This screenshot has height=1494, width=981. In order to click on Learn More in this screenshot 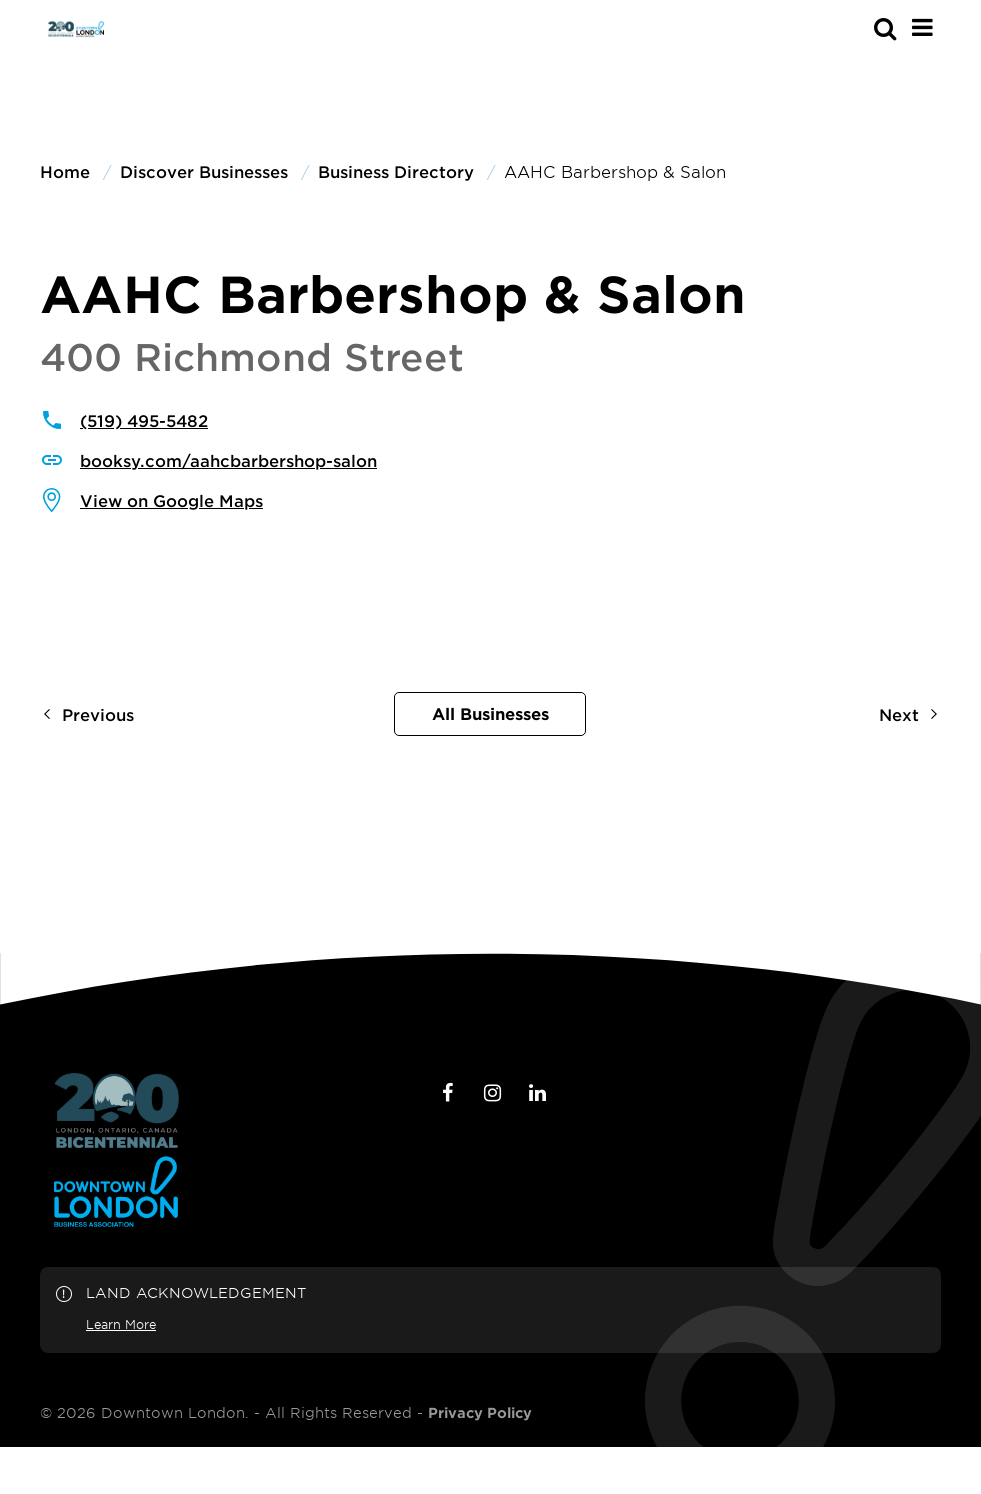, I will do `click(121, 1324)`.